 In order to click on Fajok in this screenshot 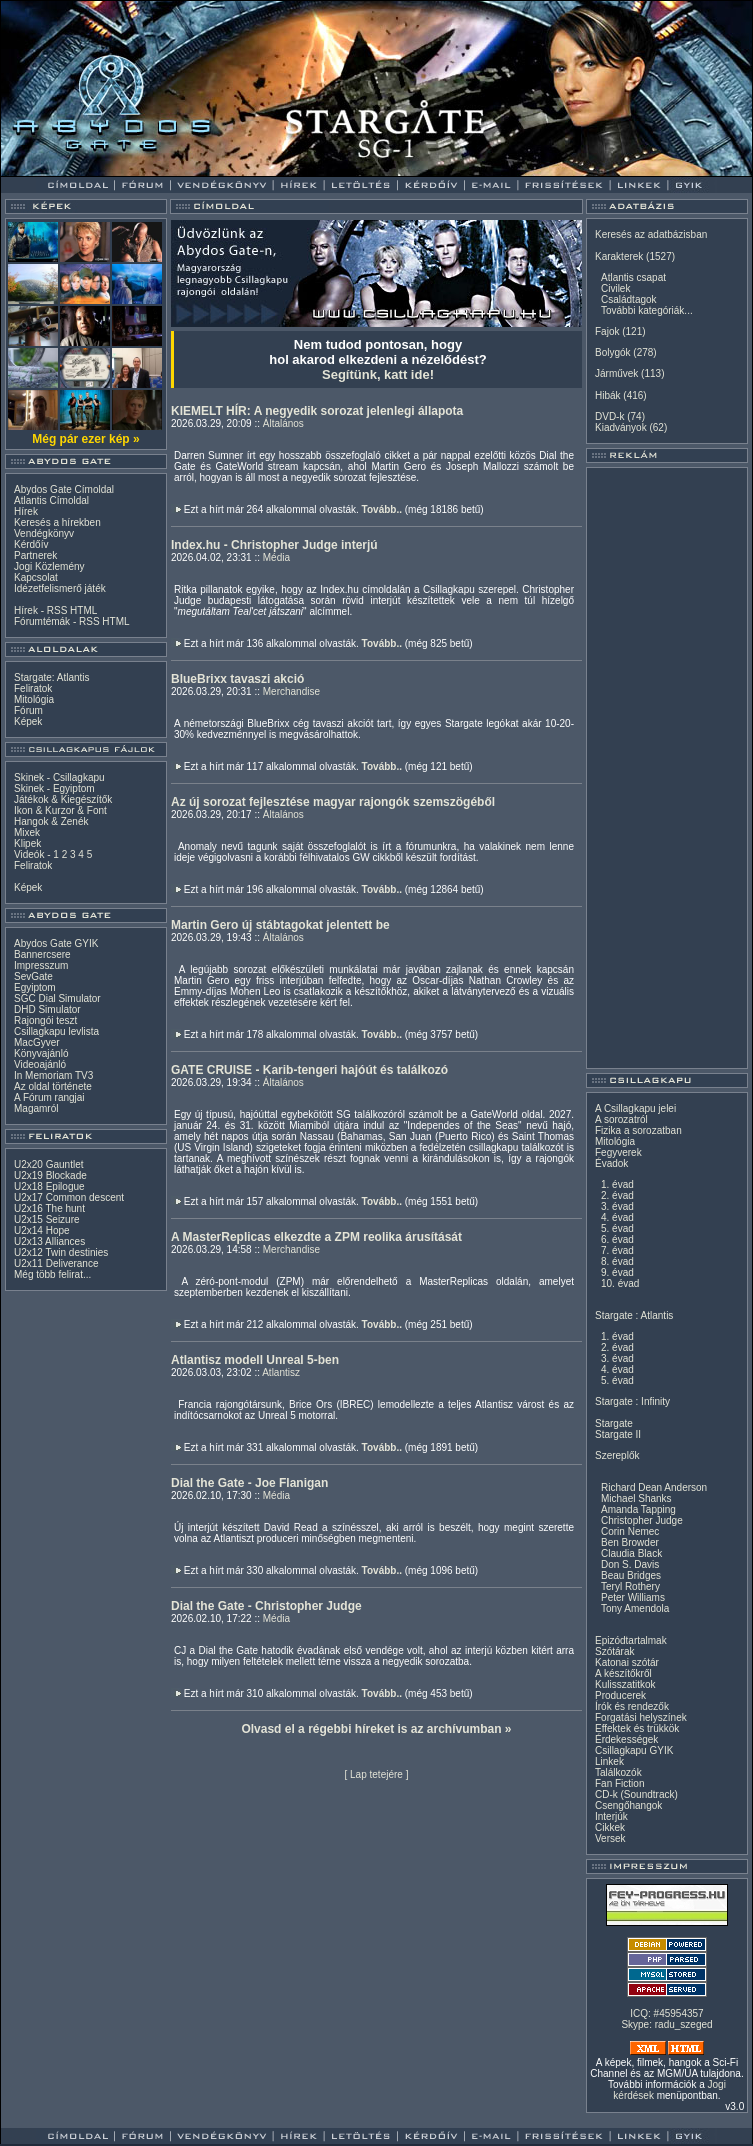, I will do `click(607, 331)`.